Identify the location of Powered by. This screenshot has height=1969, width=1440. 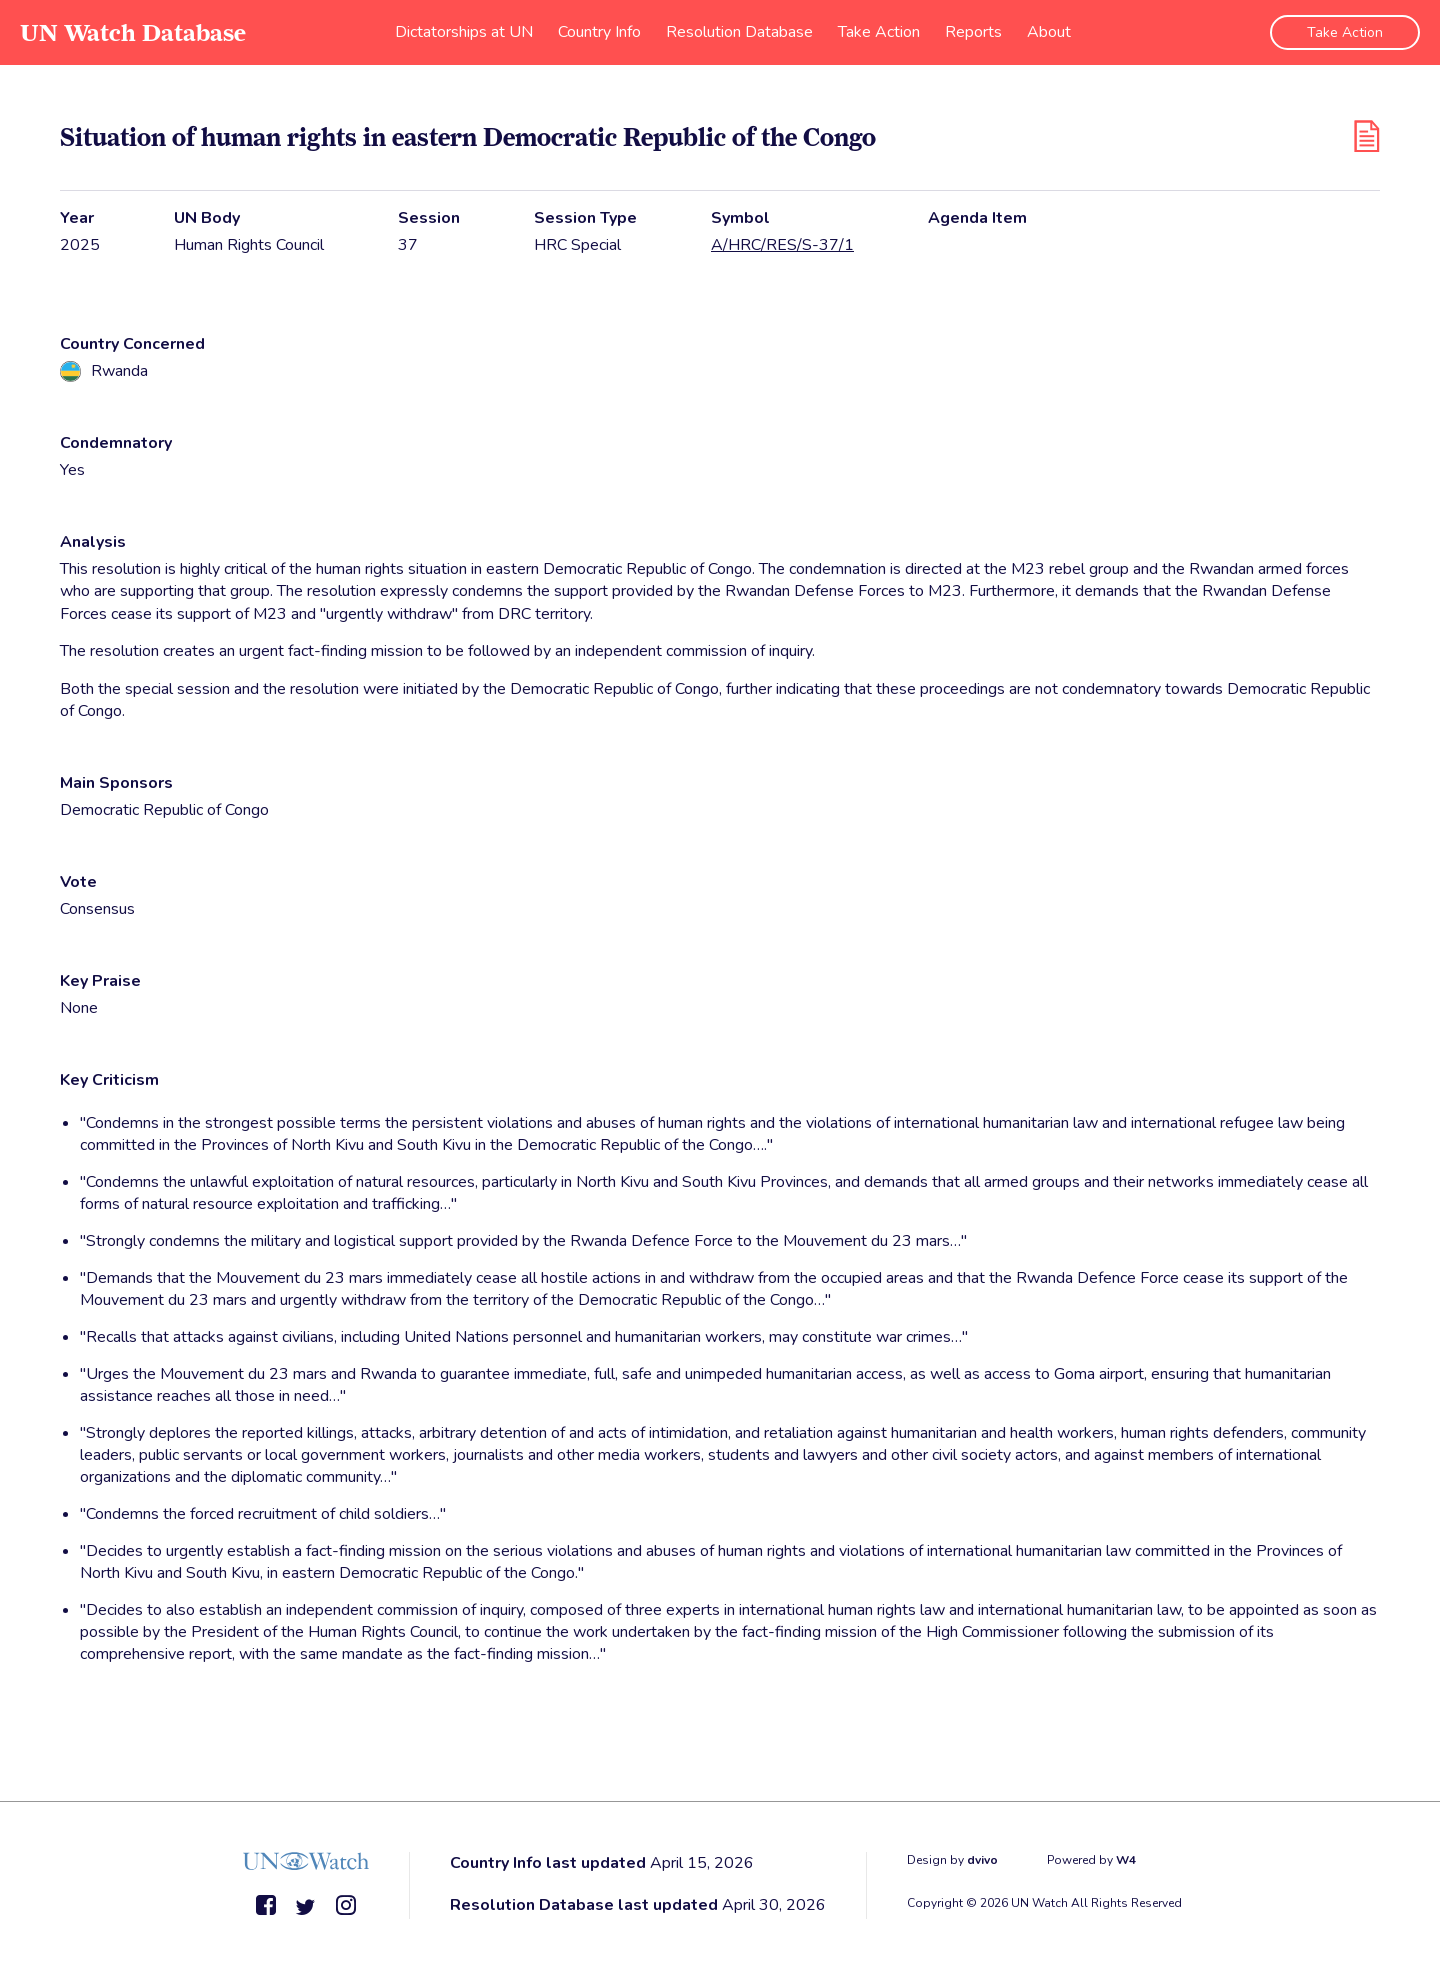
(1091, 1860).